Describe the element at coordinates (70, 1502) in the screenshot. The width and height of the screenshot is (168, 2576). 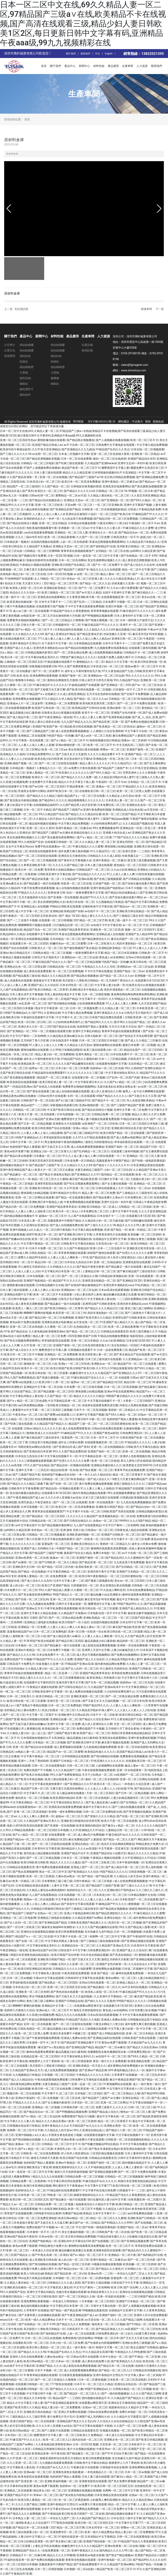
I see `国产一区二区三区,在线观看` at that location.